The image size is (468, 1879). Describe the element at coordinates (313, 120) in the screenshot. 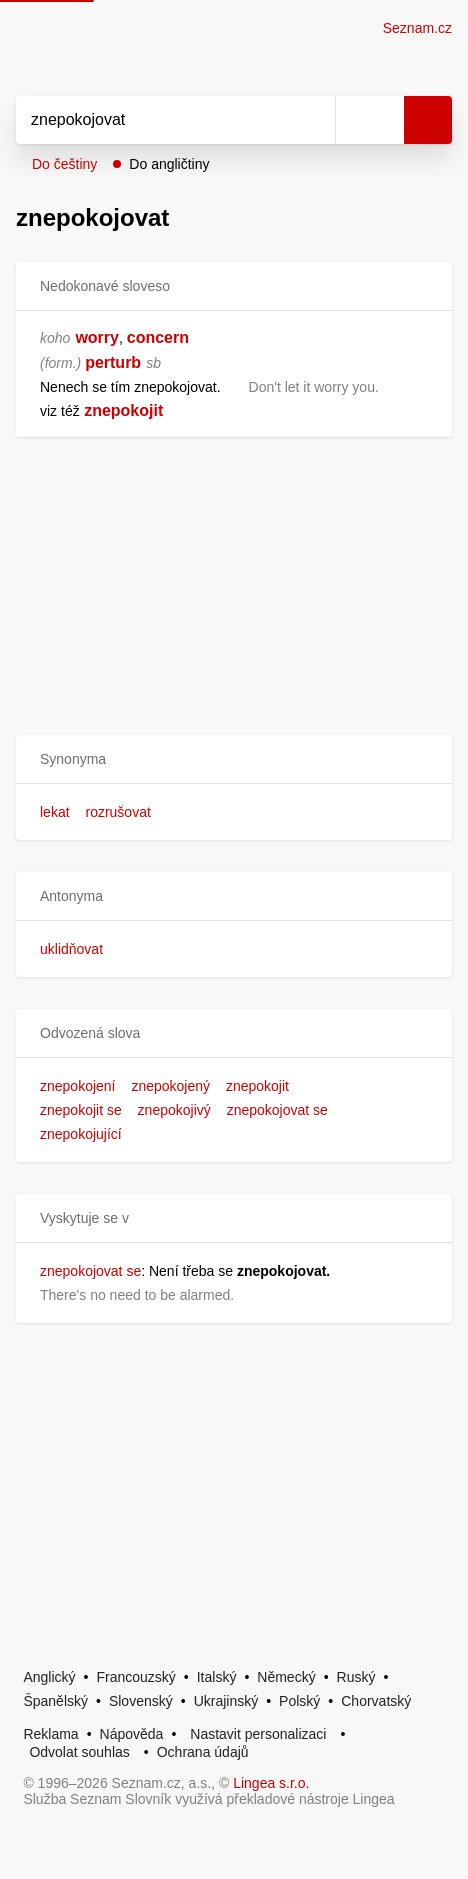

I see `[Smazat]` at that location.